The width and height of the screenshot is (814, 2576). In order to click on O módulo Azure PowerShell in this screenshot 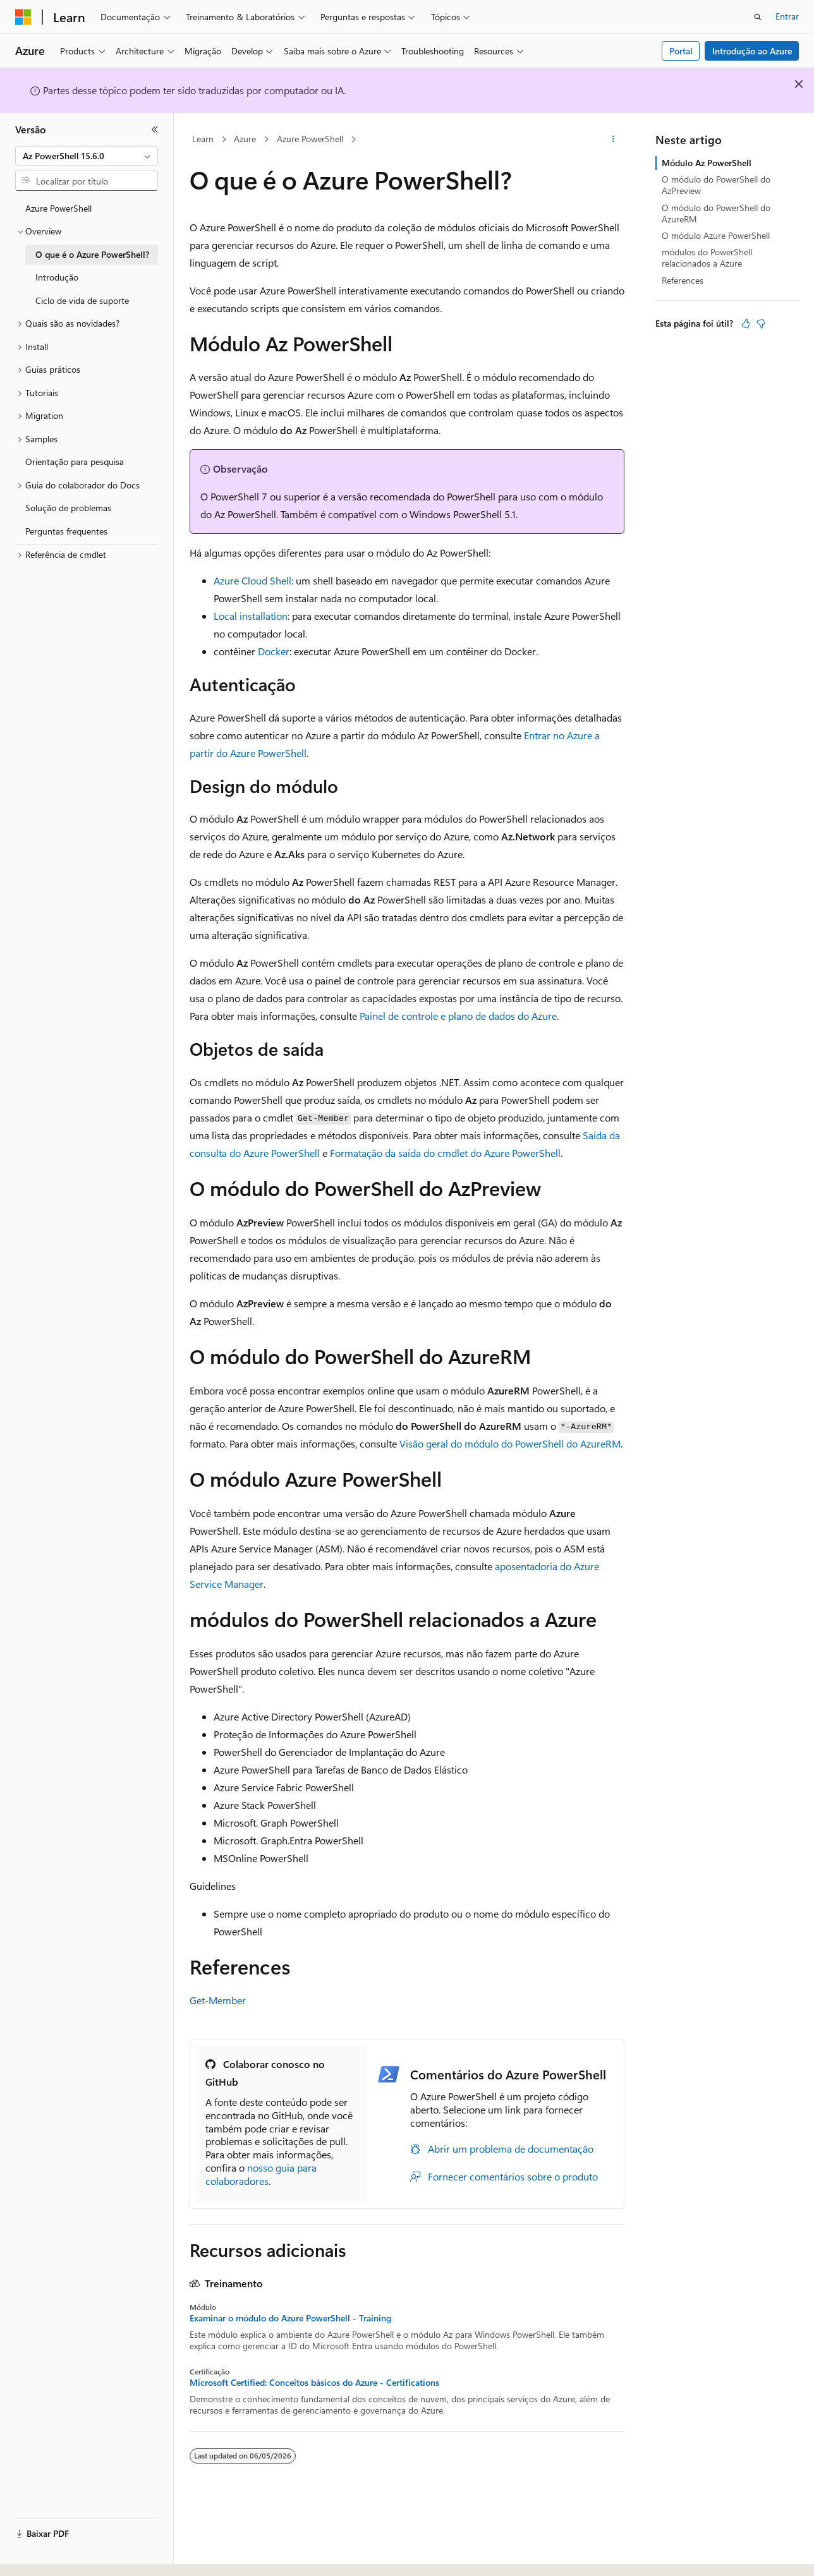, I will do `click(716, 235)`.